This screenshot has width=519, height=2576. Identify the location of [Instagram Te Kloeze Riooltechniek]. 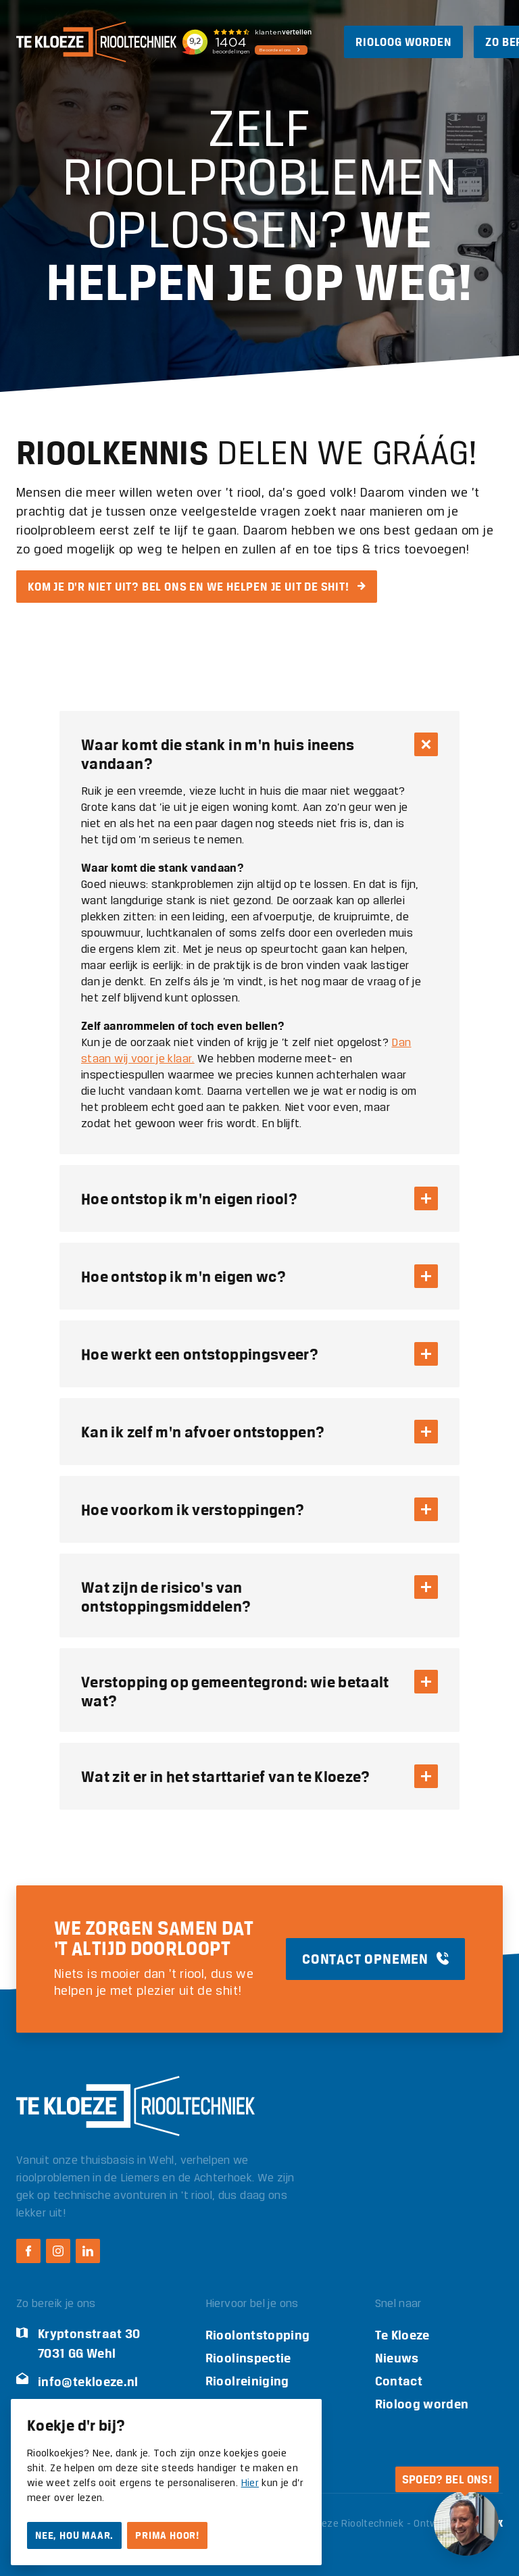
(58, 2251).